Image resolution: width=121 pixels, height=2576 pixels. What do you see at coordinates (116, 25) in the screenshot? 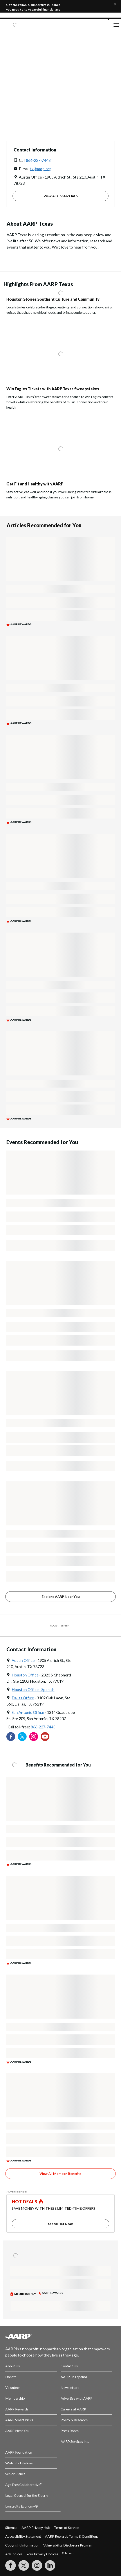
I see `[button]` at bounding box center [116, 25].